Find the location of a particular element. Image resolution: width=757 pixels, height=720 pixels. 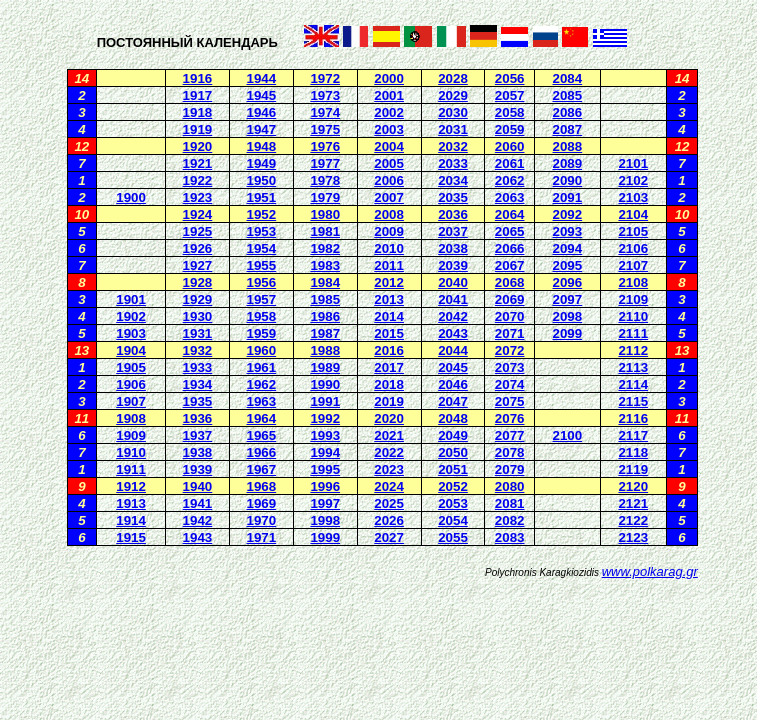

2089 is located at coordinates (568, 163).